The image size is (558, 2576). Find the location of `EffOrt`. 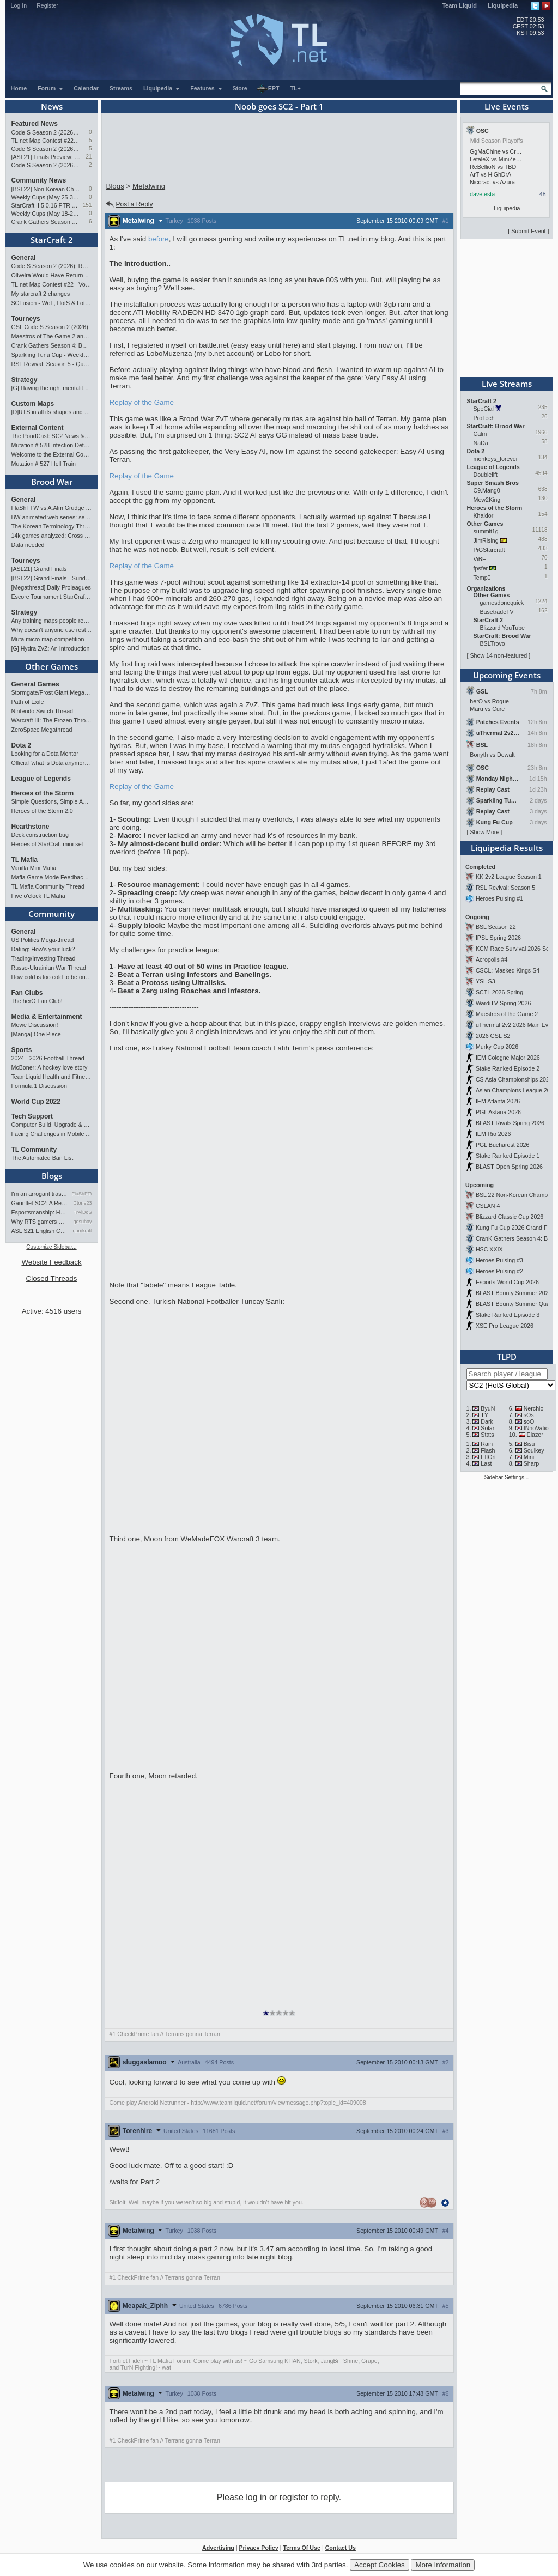

EffOrt is located at coordinates (488, 1457).